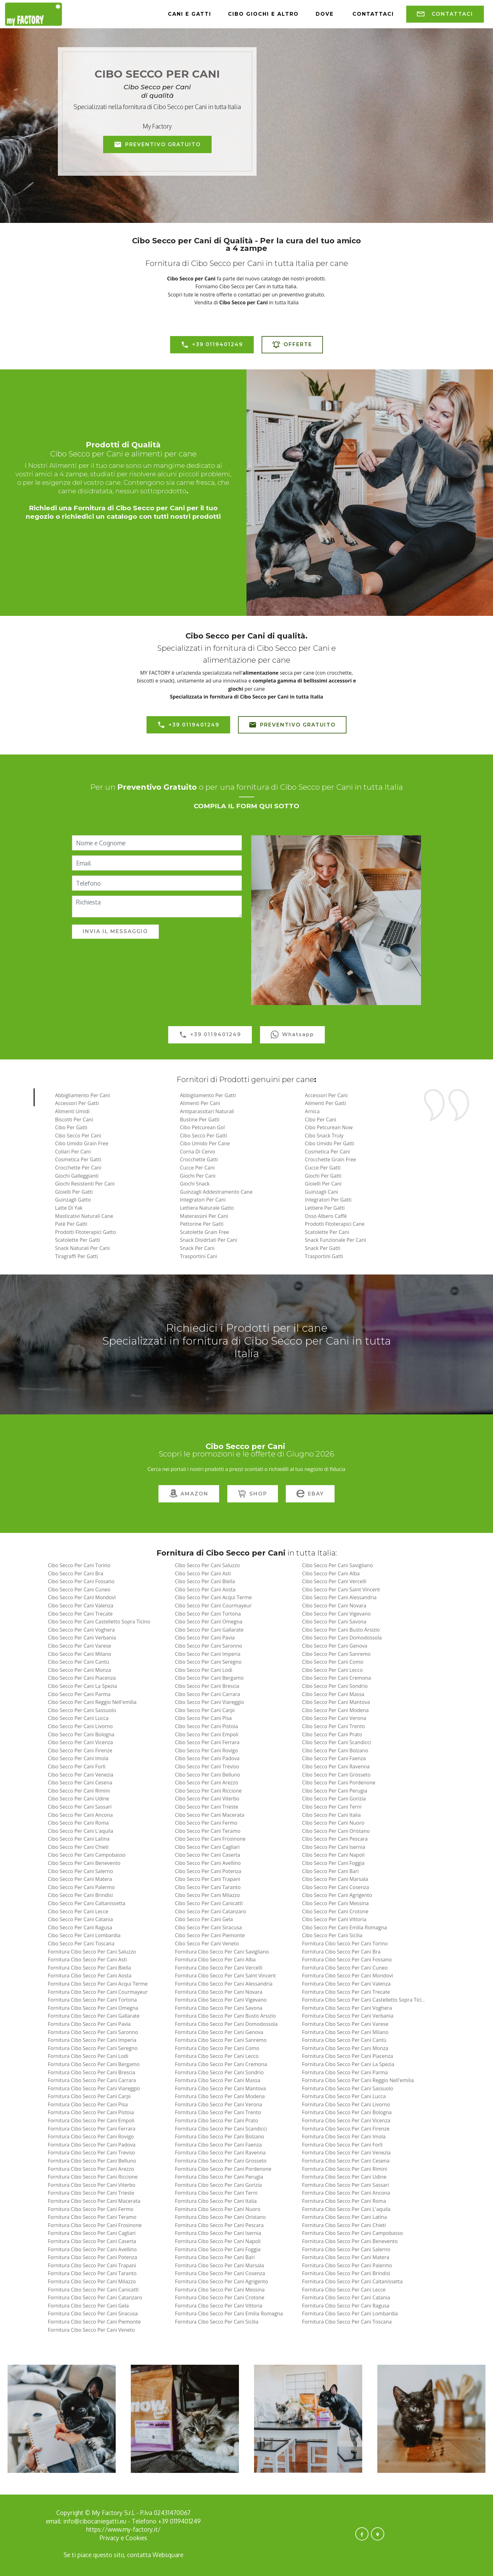 This screenshot has width=493, height=2576. I want to click on cibo secco per cani domodossola, so click(342, 1637).